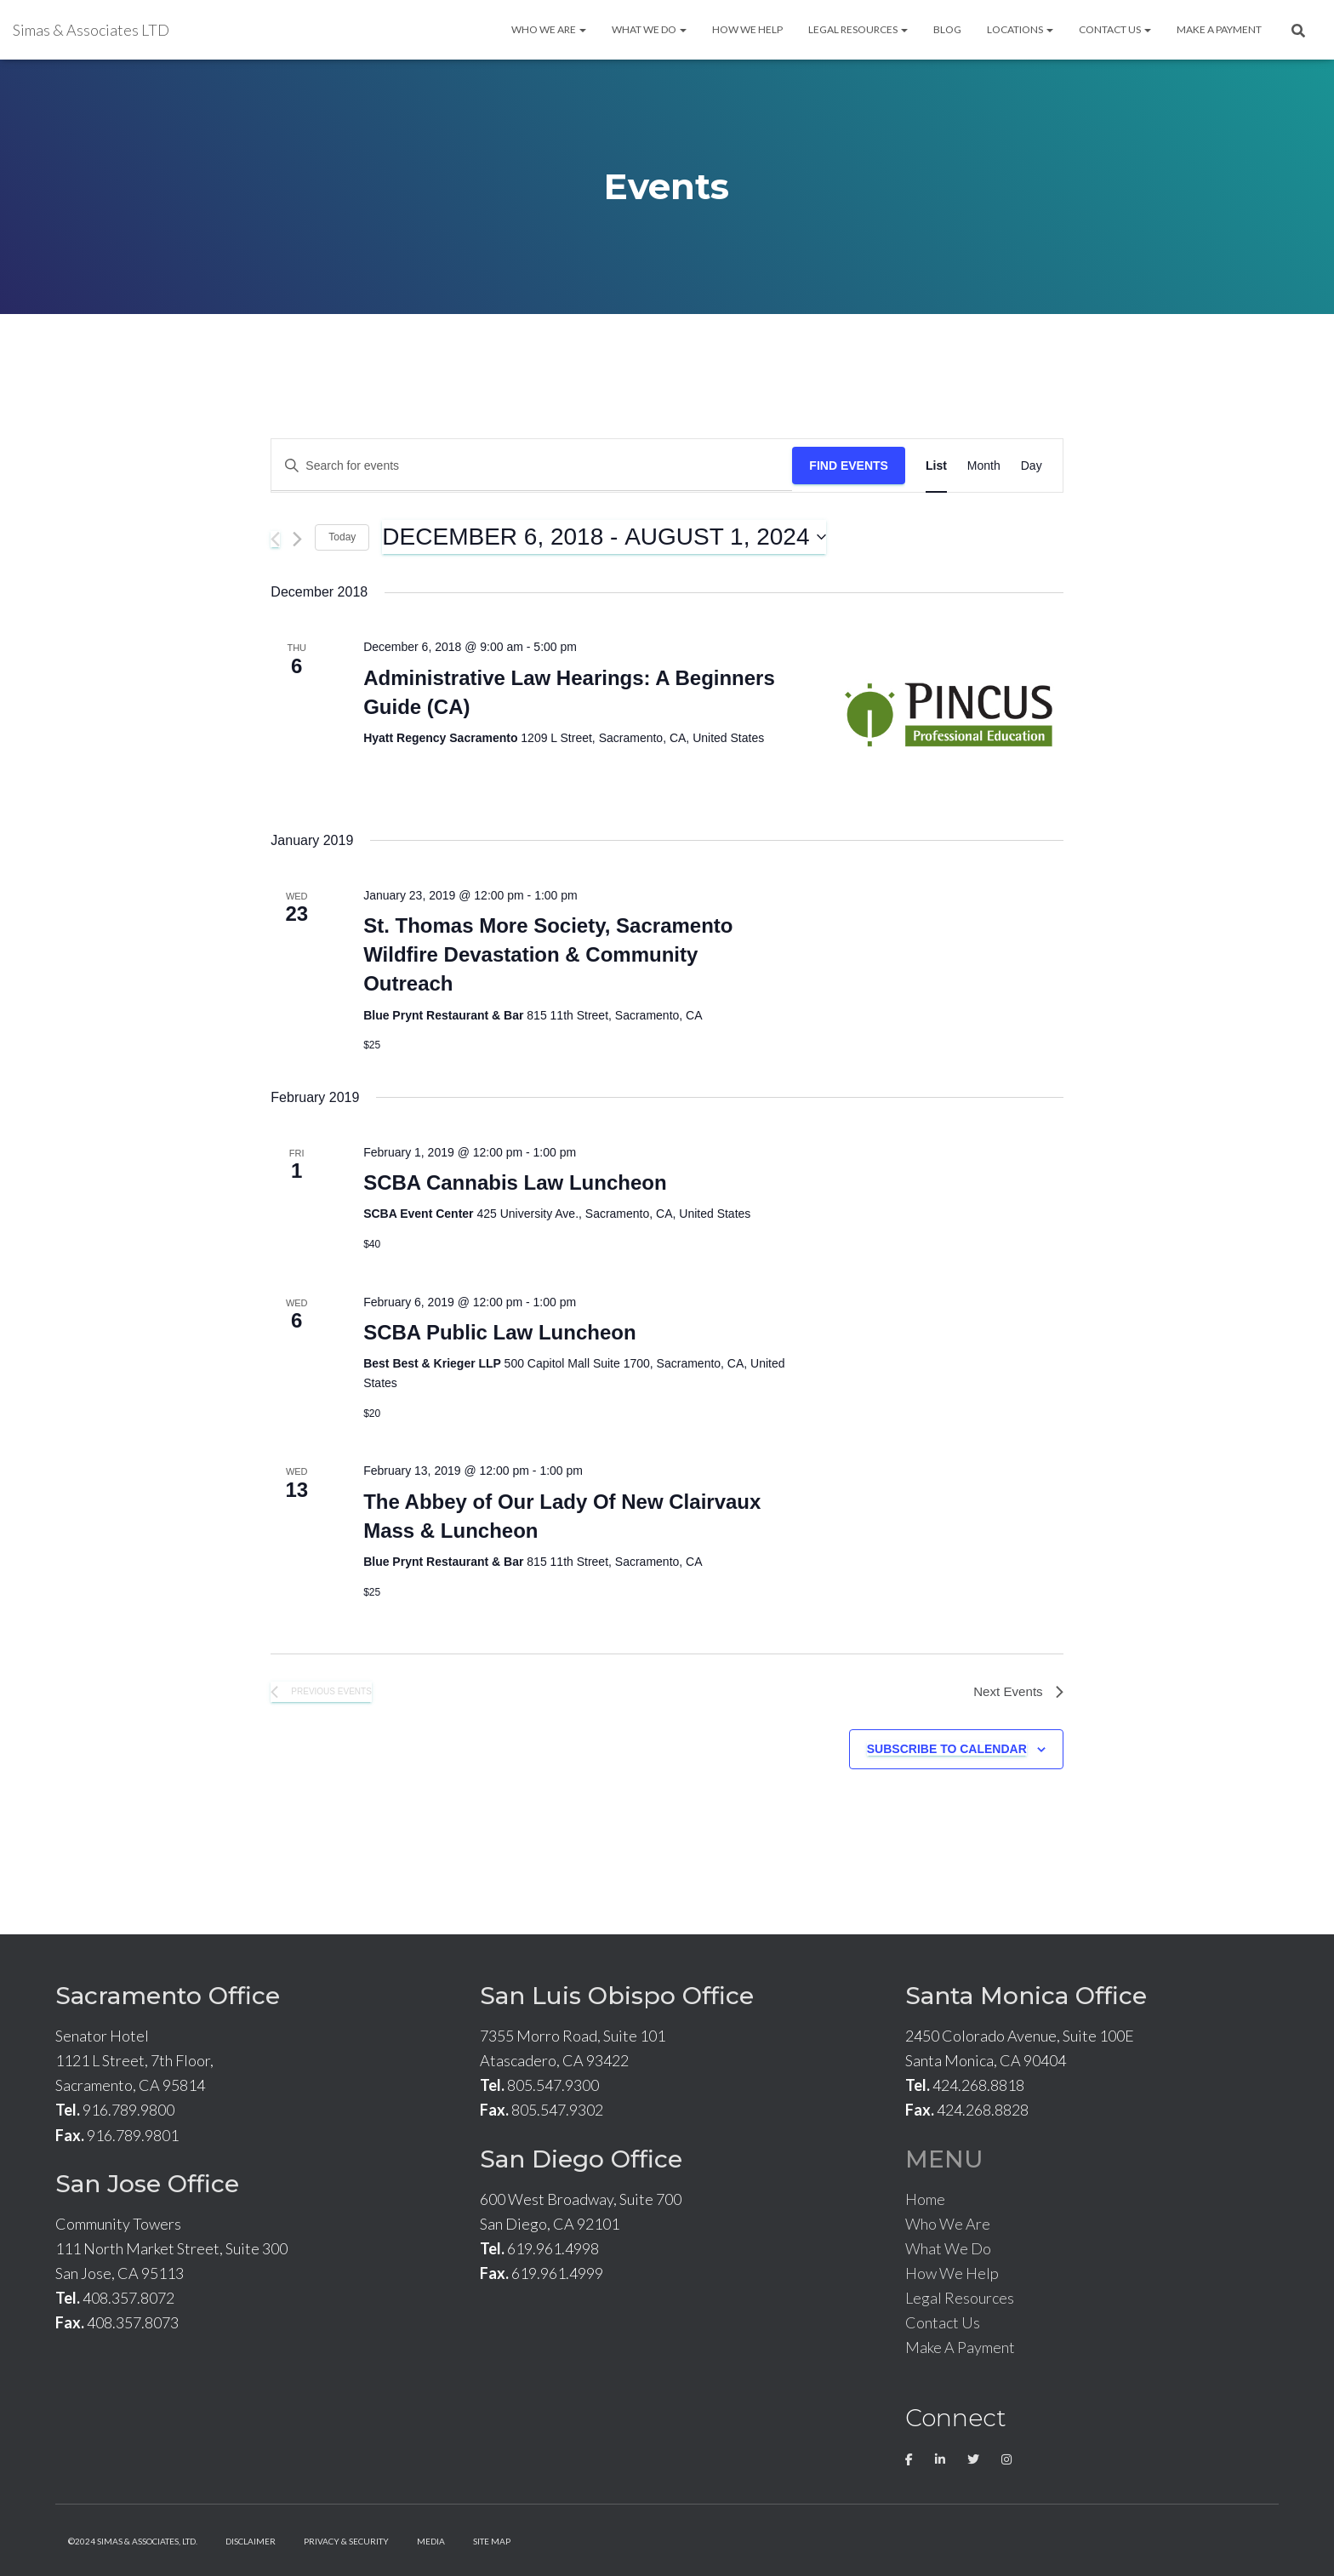 The image size is (1334, 2576). What do you see at coordinates (499, 1332) in the screenshot?
I see `SCBA Public Law Luncheon` at bounding box center [499, 1332].